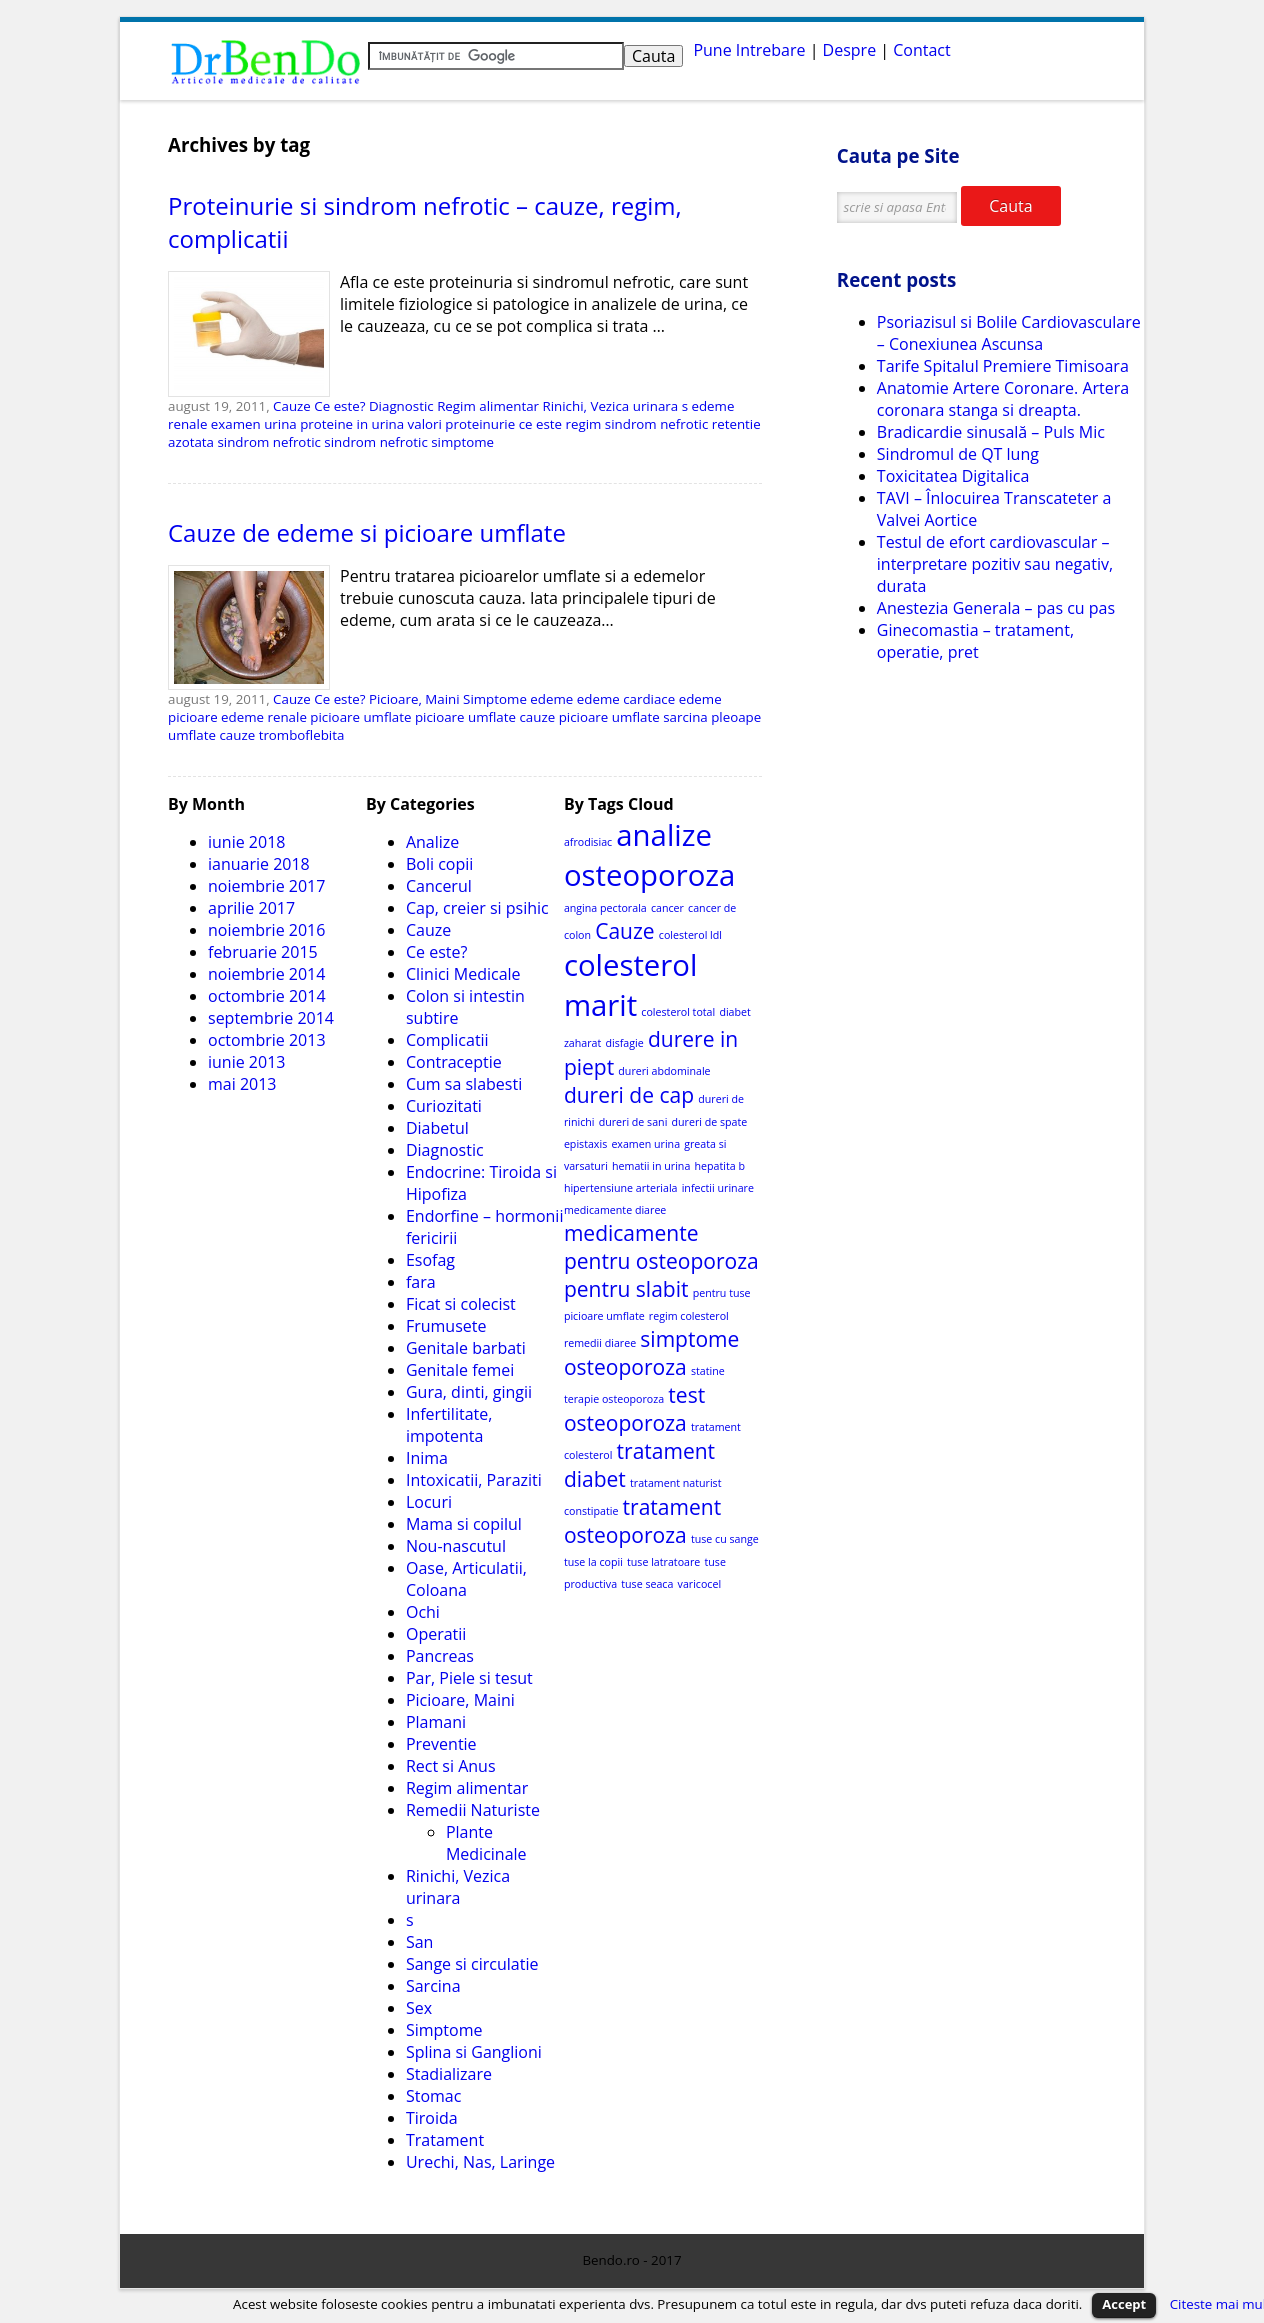 The width and height of the screenshot is (1264, 2323). I want to click on Ochi, so click(423, 1612).